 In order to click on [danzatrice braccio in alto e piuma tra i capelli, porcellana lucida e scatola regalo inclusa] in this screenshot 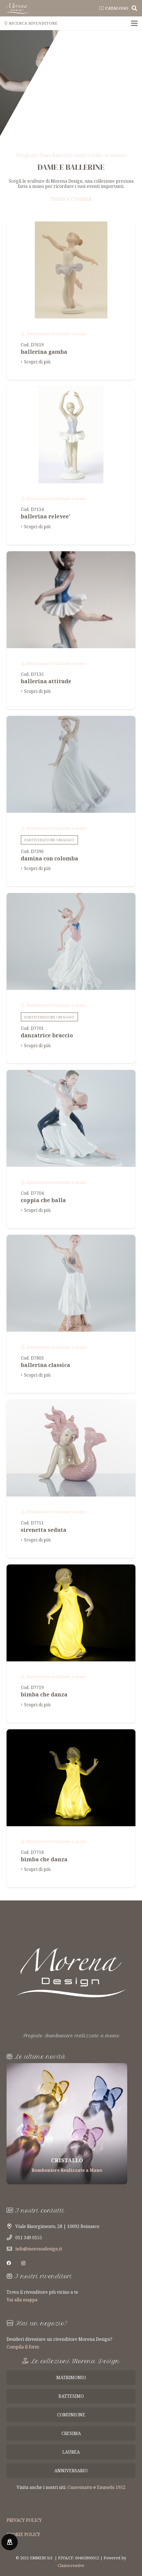, I will do `click(71, 978)`.